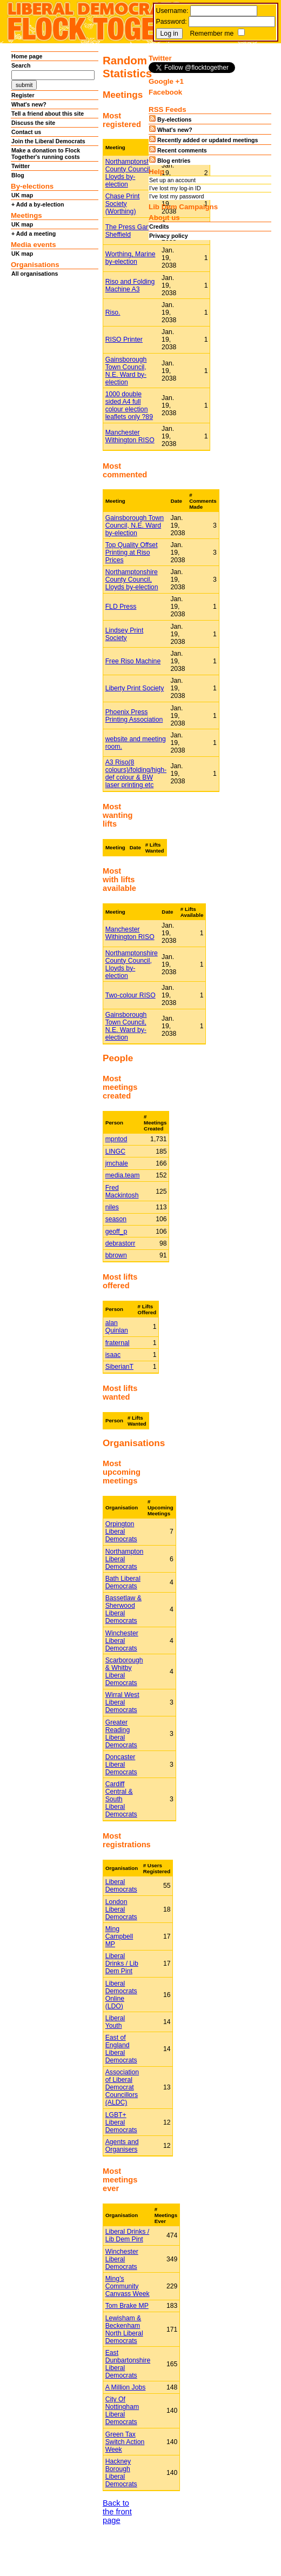 Image resolution: width=281 pixels, height=2576 pixels. Describe the element at coordinates (28, 104) in the screenshot. I see `What's new?` at that location.